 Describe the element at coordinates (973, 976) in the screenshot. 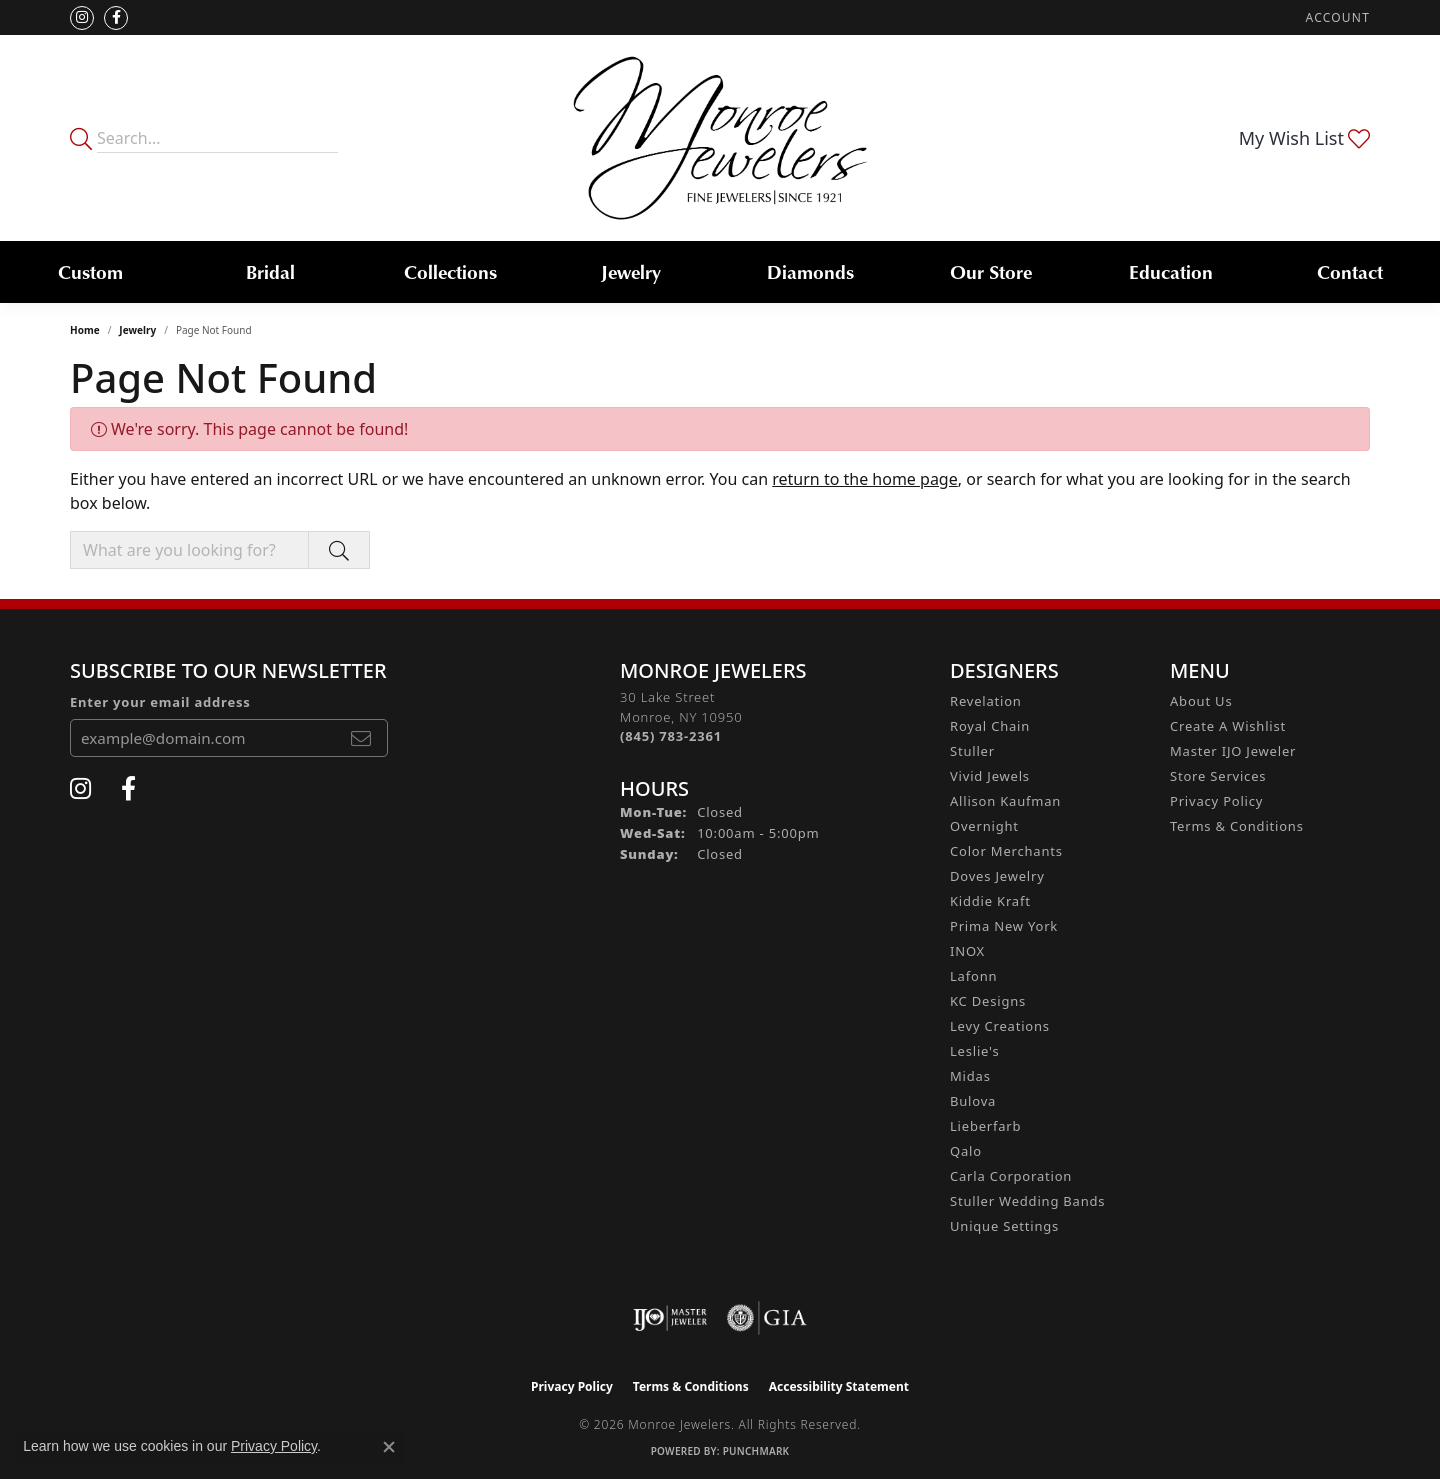

I see `Lafonn [menuitem]` at that location.